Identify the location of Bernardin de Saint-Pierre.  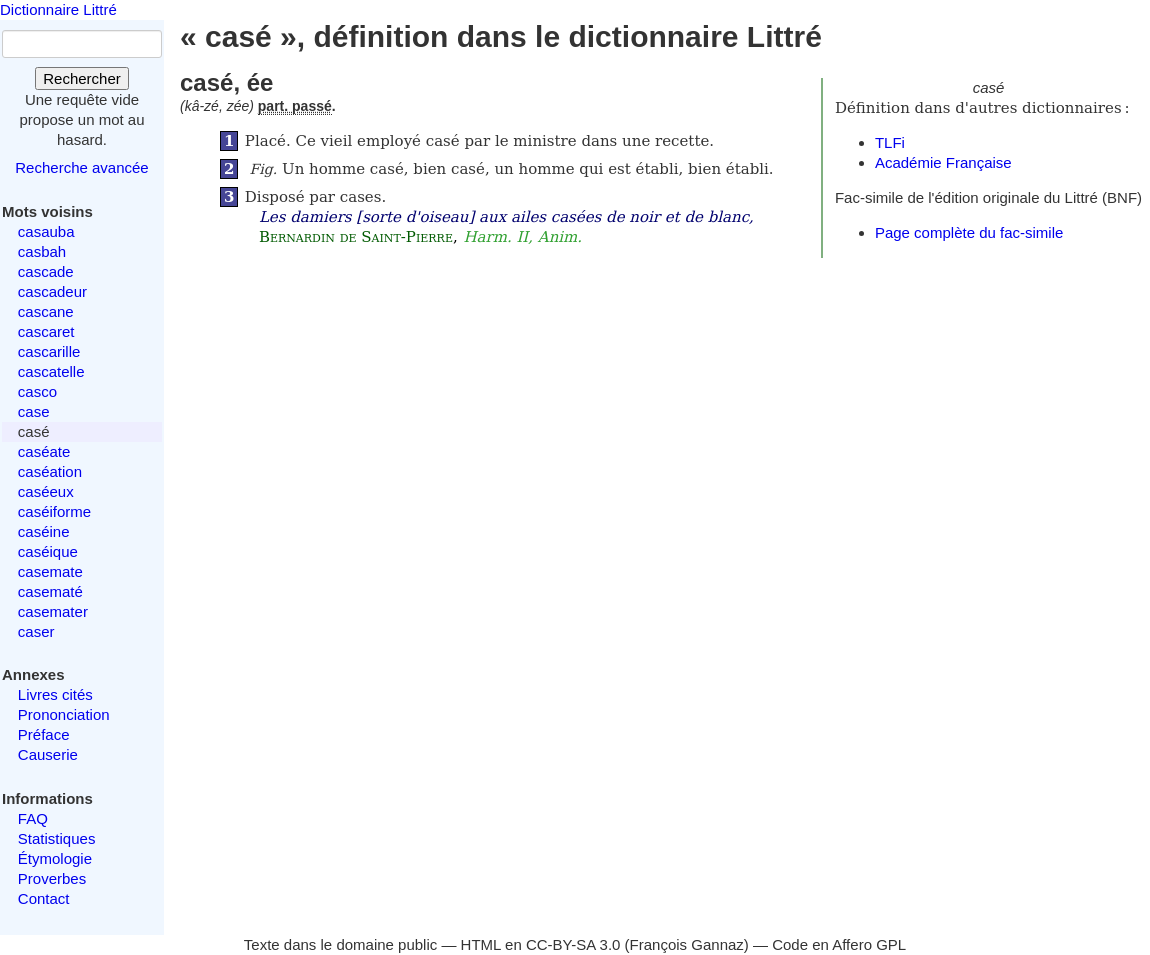
(356, 237).